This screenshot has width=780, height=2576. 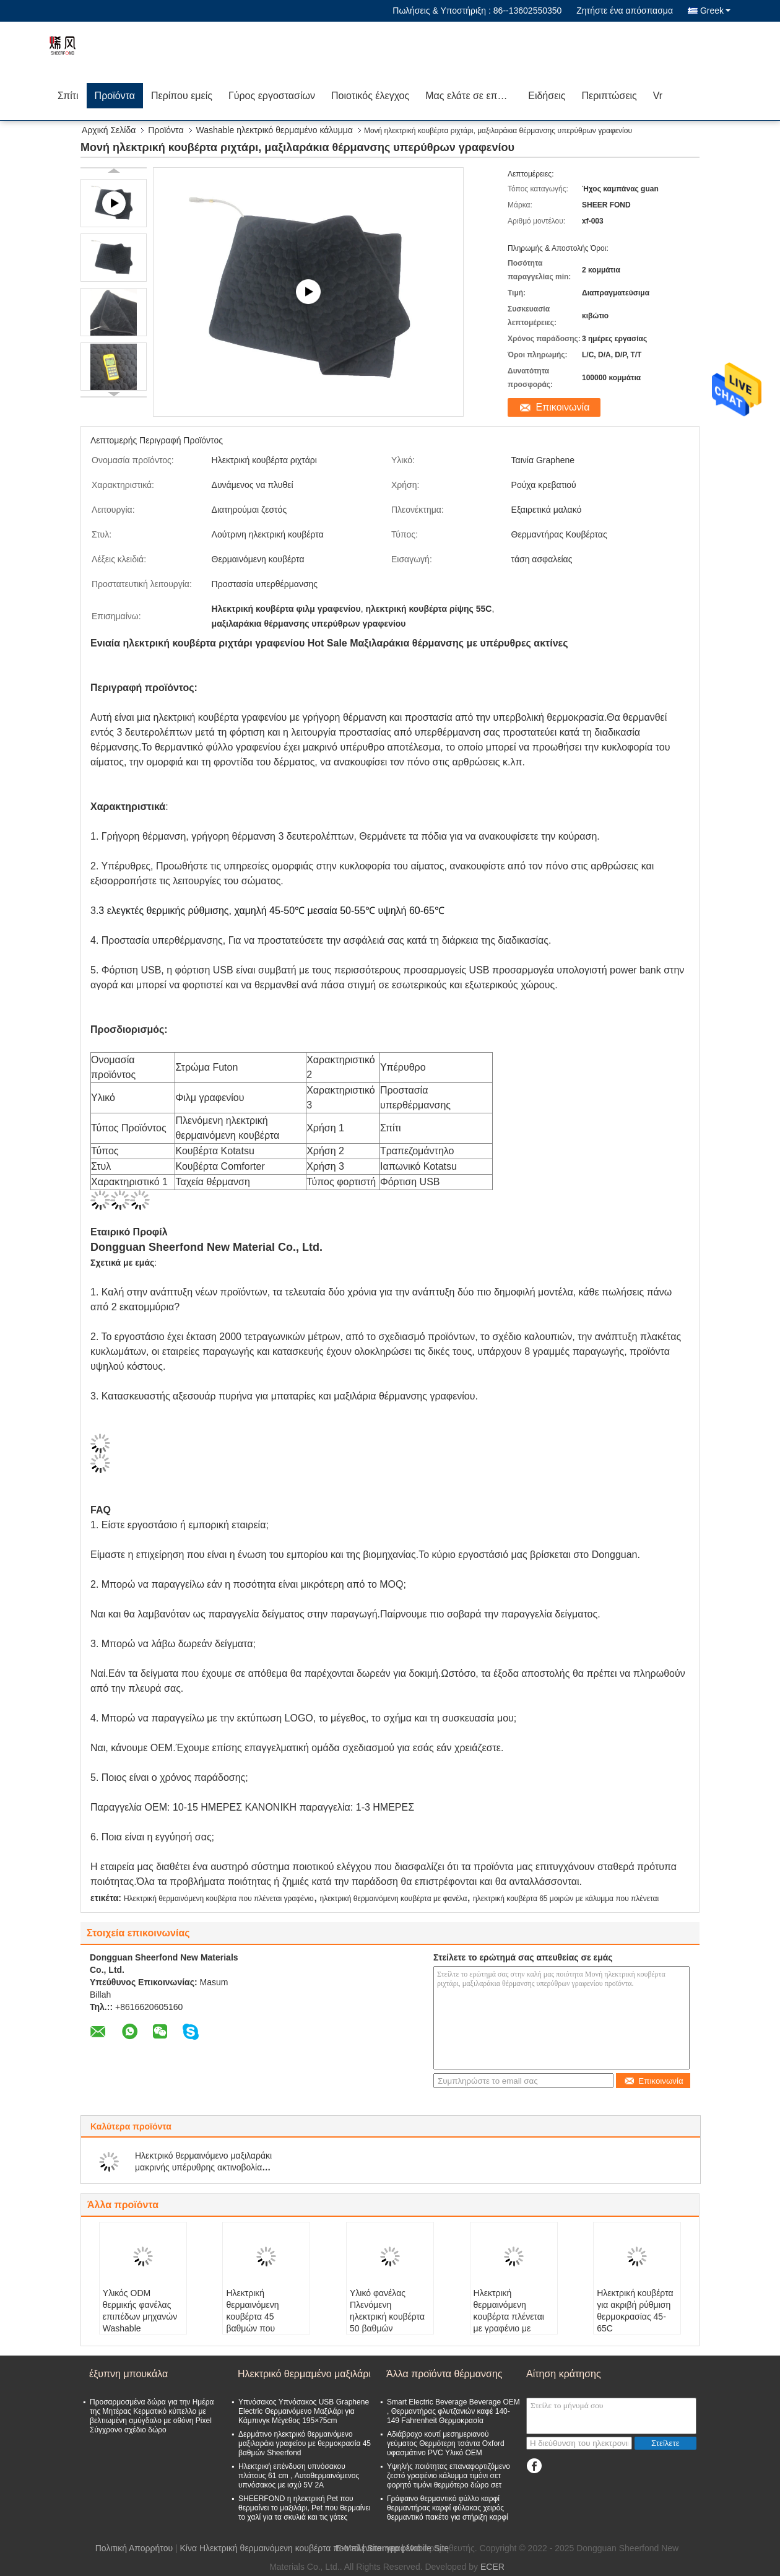 What do you see at coordinates (492, 2567) in the screenshot?
I see `ECER` at bounding box center [492, 2567].